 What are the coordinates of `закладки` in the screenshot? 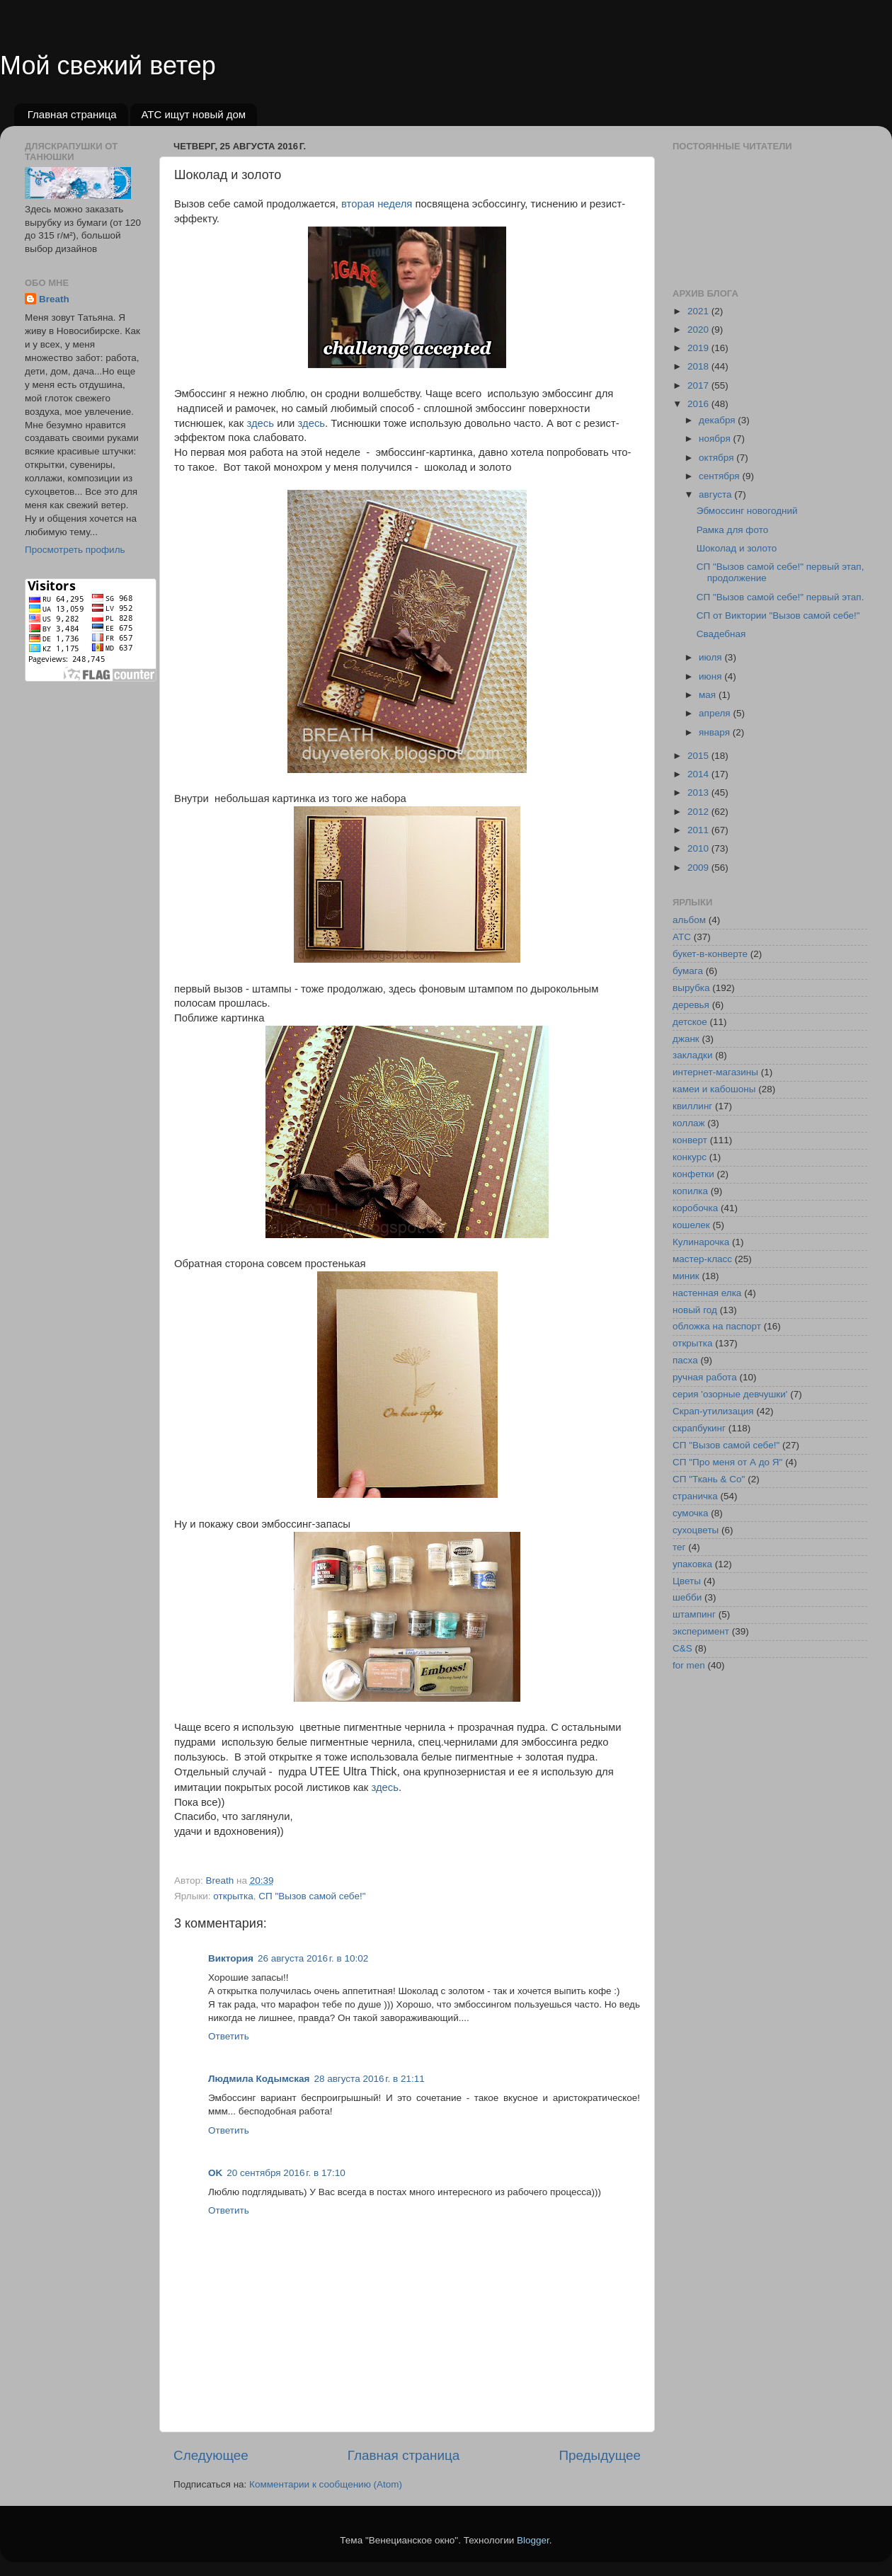 It's located at (692, 1055).